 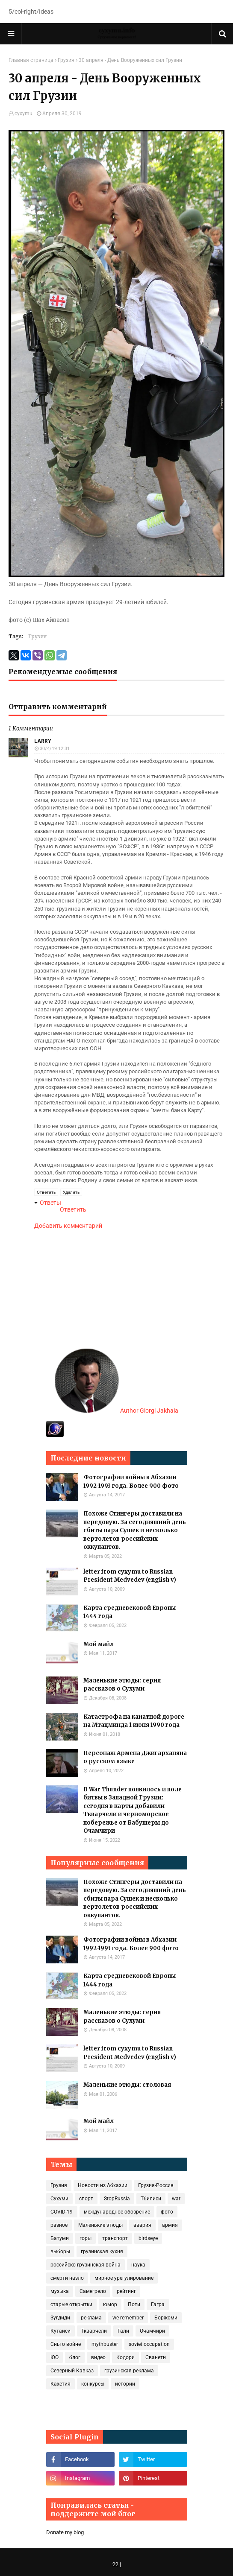 I want to click on Author Giorgi Jakhaia, so click(x=116, y=1410).